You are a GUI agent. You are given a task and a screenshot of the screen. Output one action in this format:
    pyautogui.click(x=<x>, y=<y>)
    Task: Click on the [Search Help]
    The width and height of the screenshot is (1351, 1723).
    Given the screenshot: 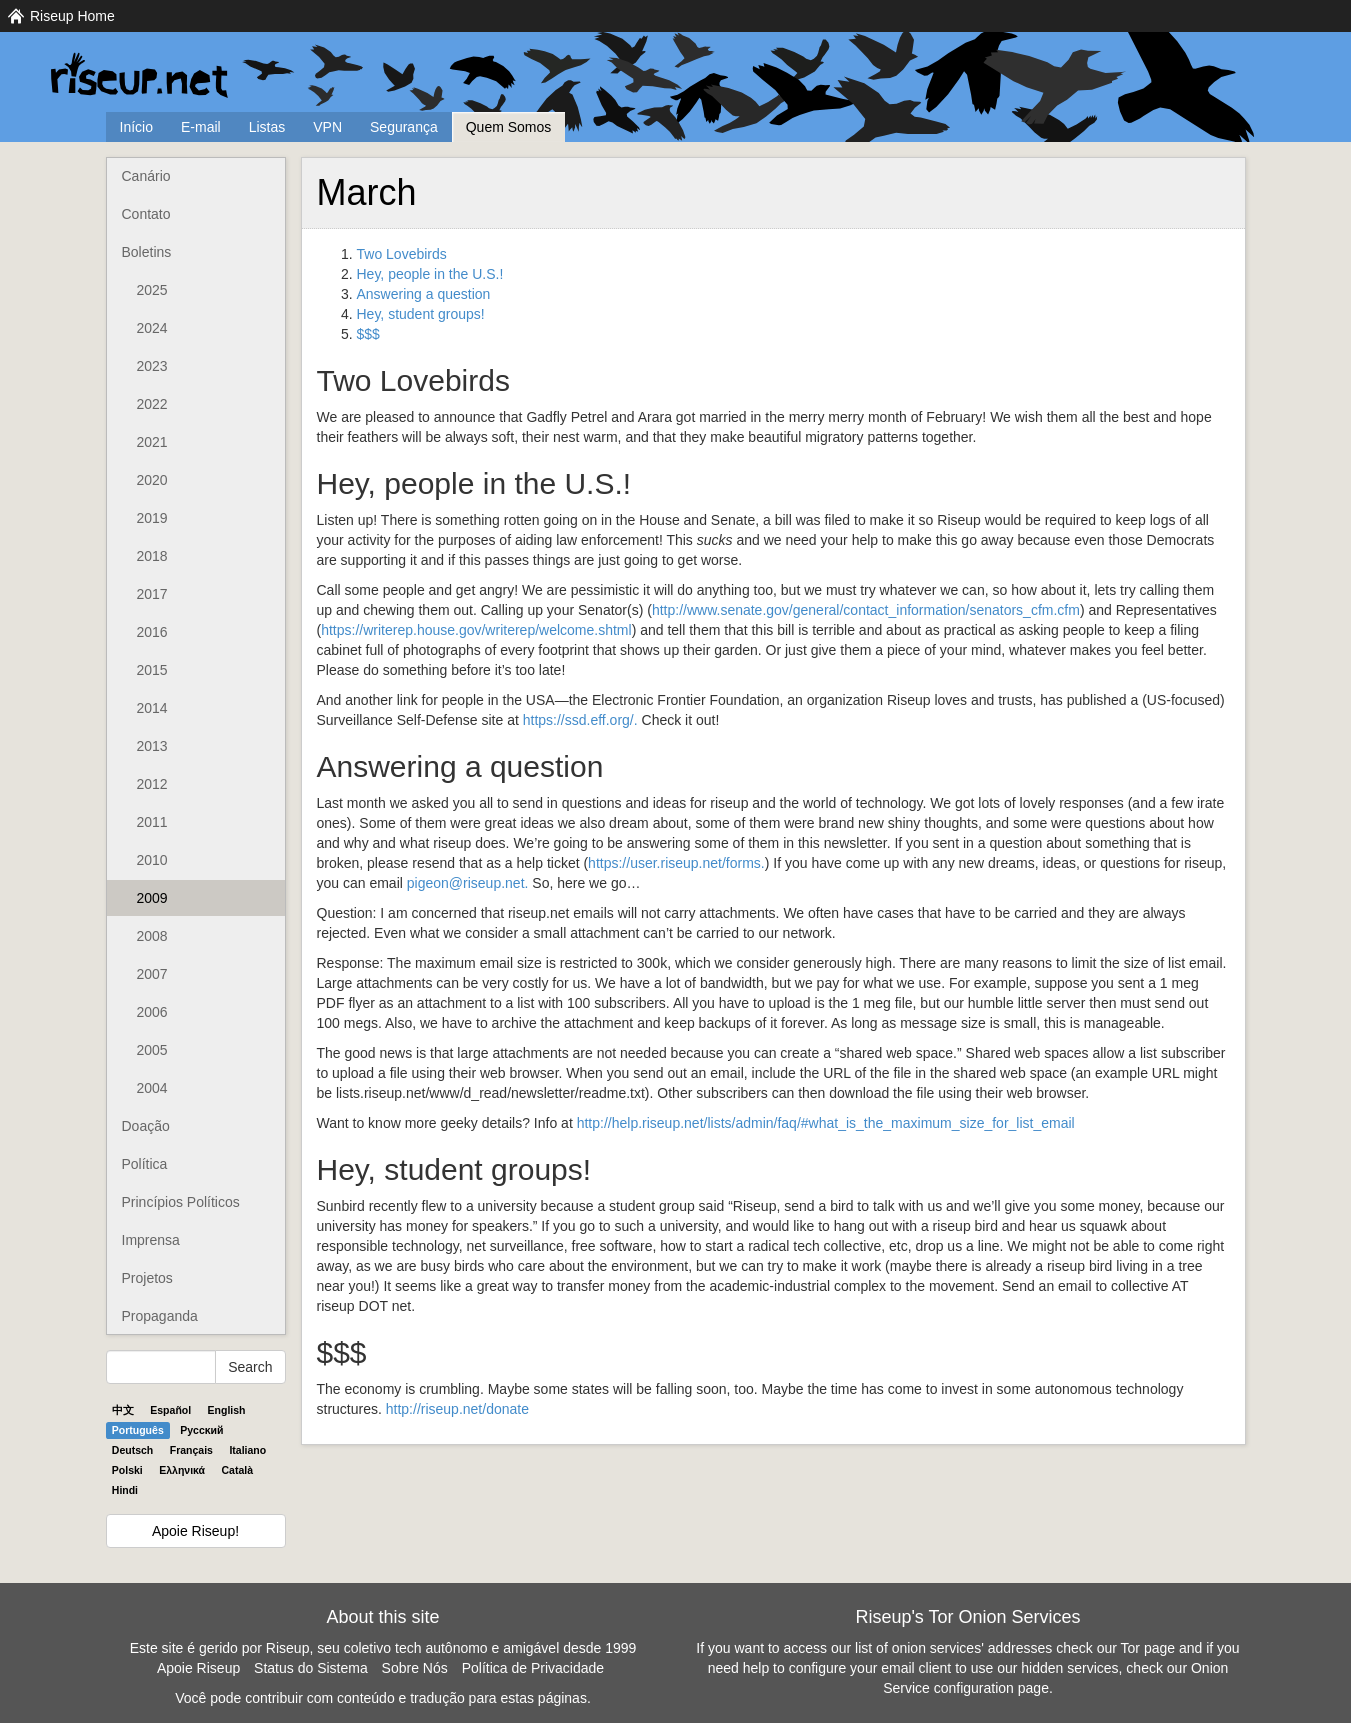 What is the action you would take?
    pyautogui.click(x=161, y=1367)
    